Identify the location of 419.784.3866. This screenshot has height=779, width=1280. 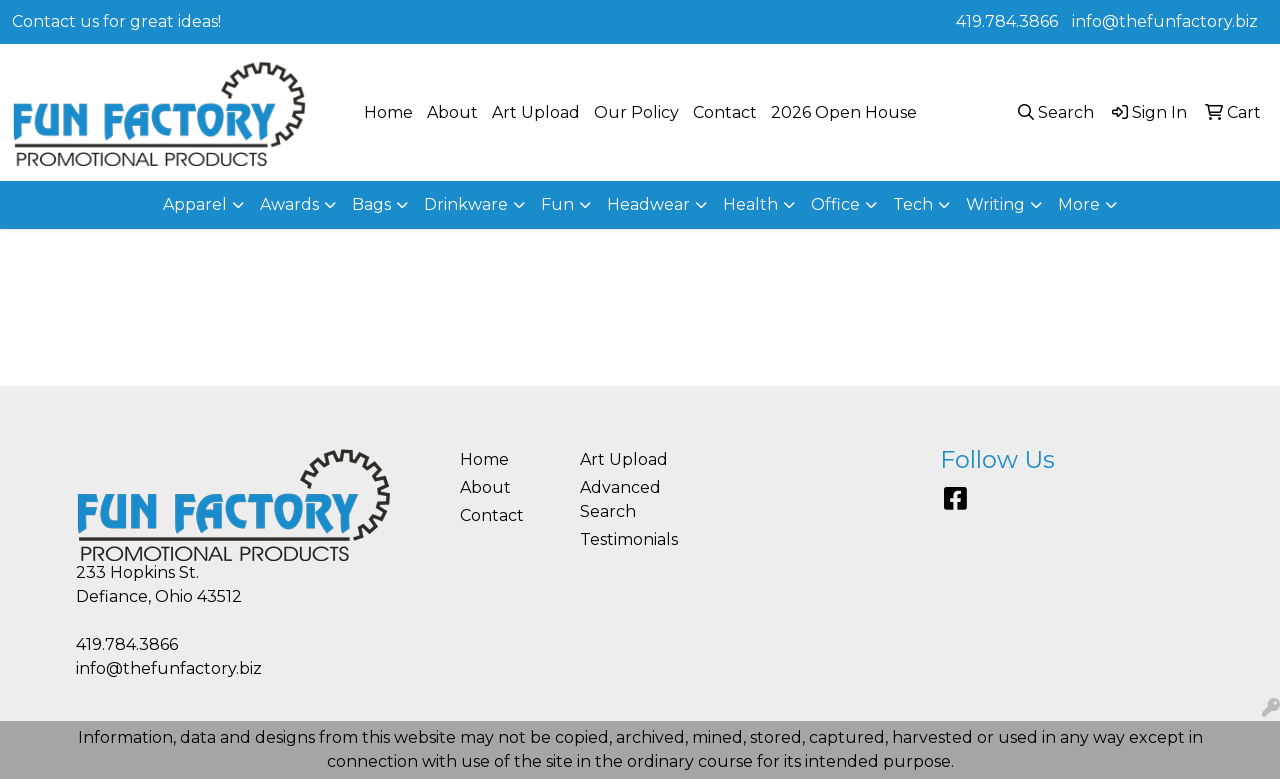
(1007, 21).